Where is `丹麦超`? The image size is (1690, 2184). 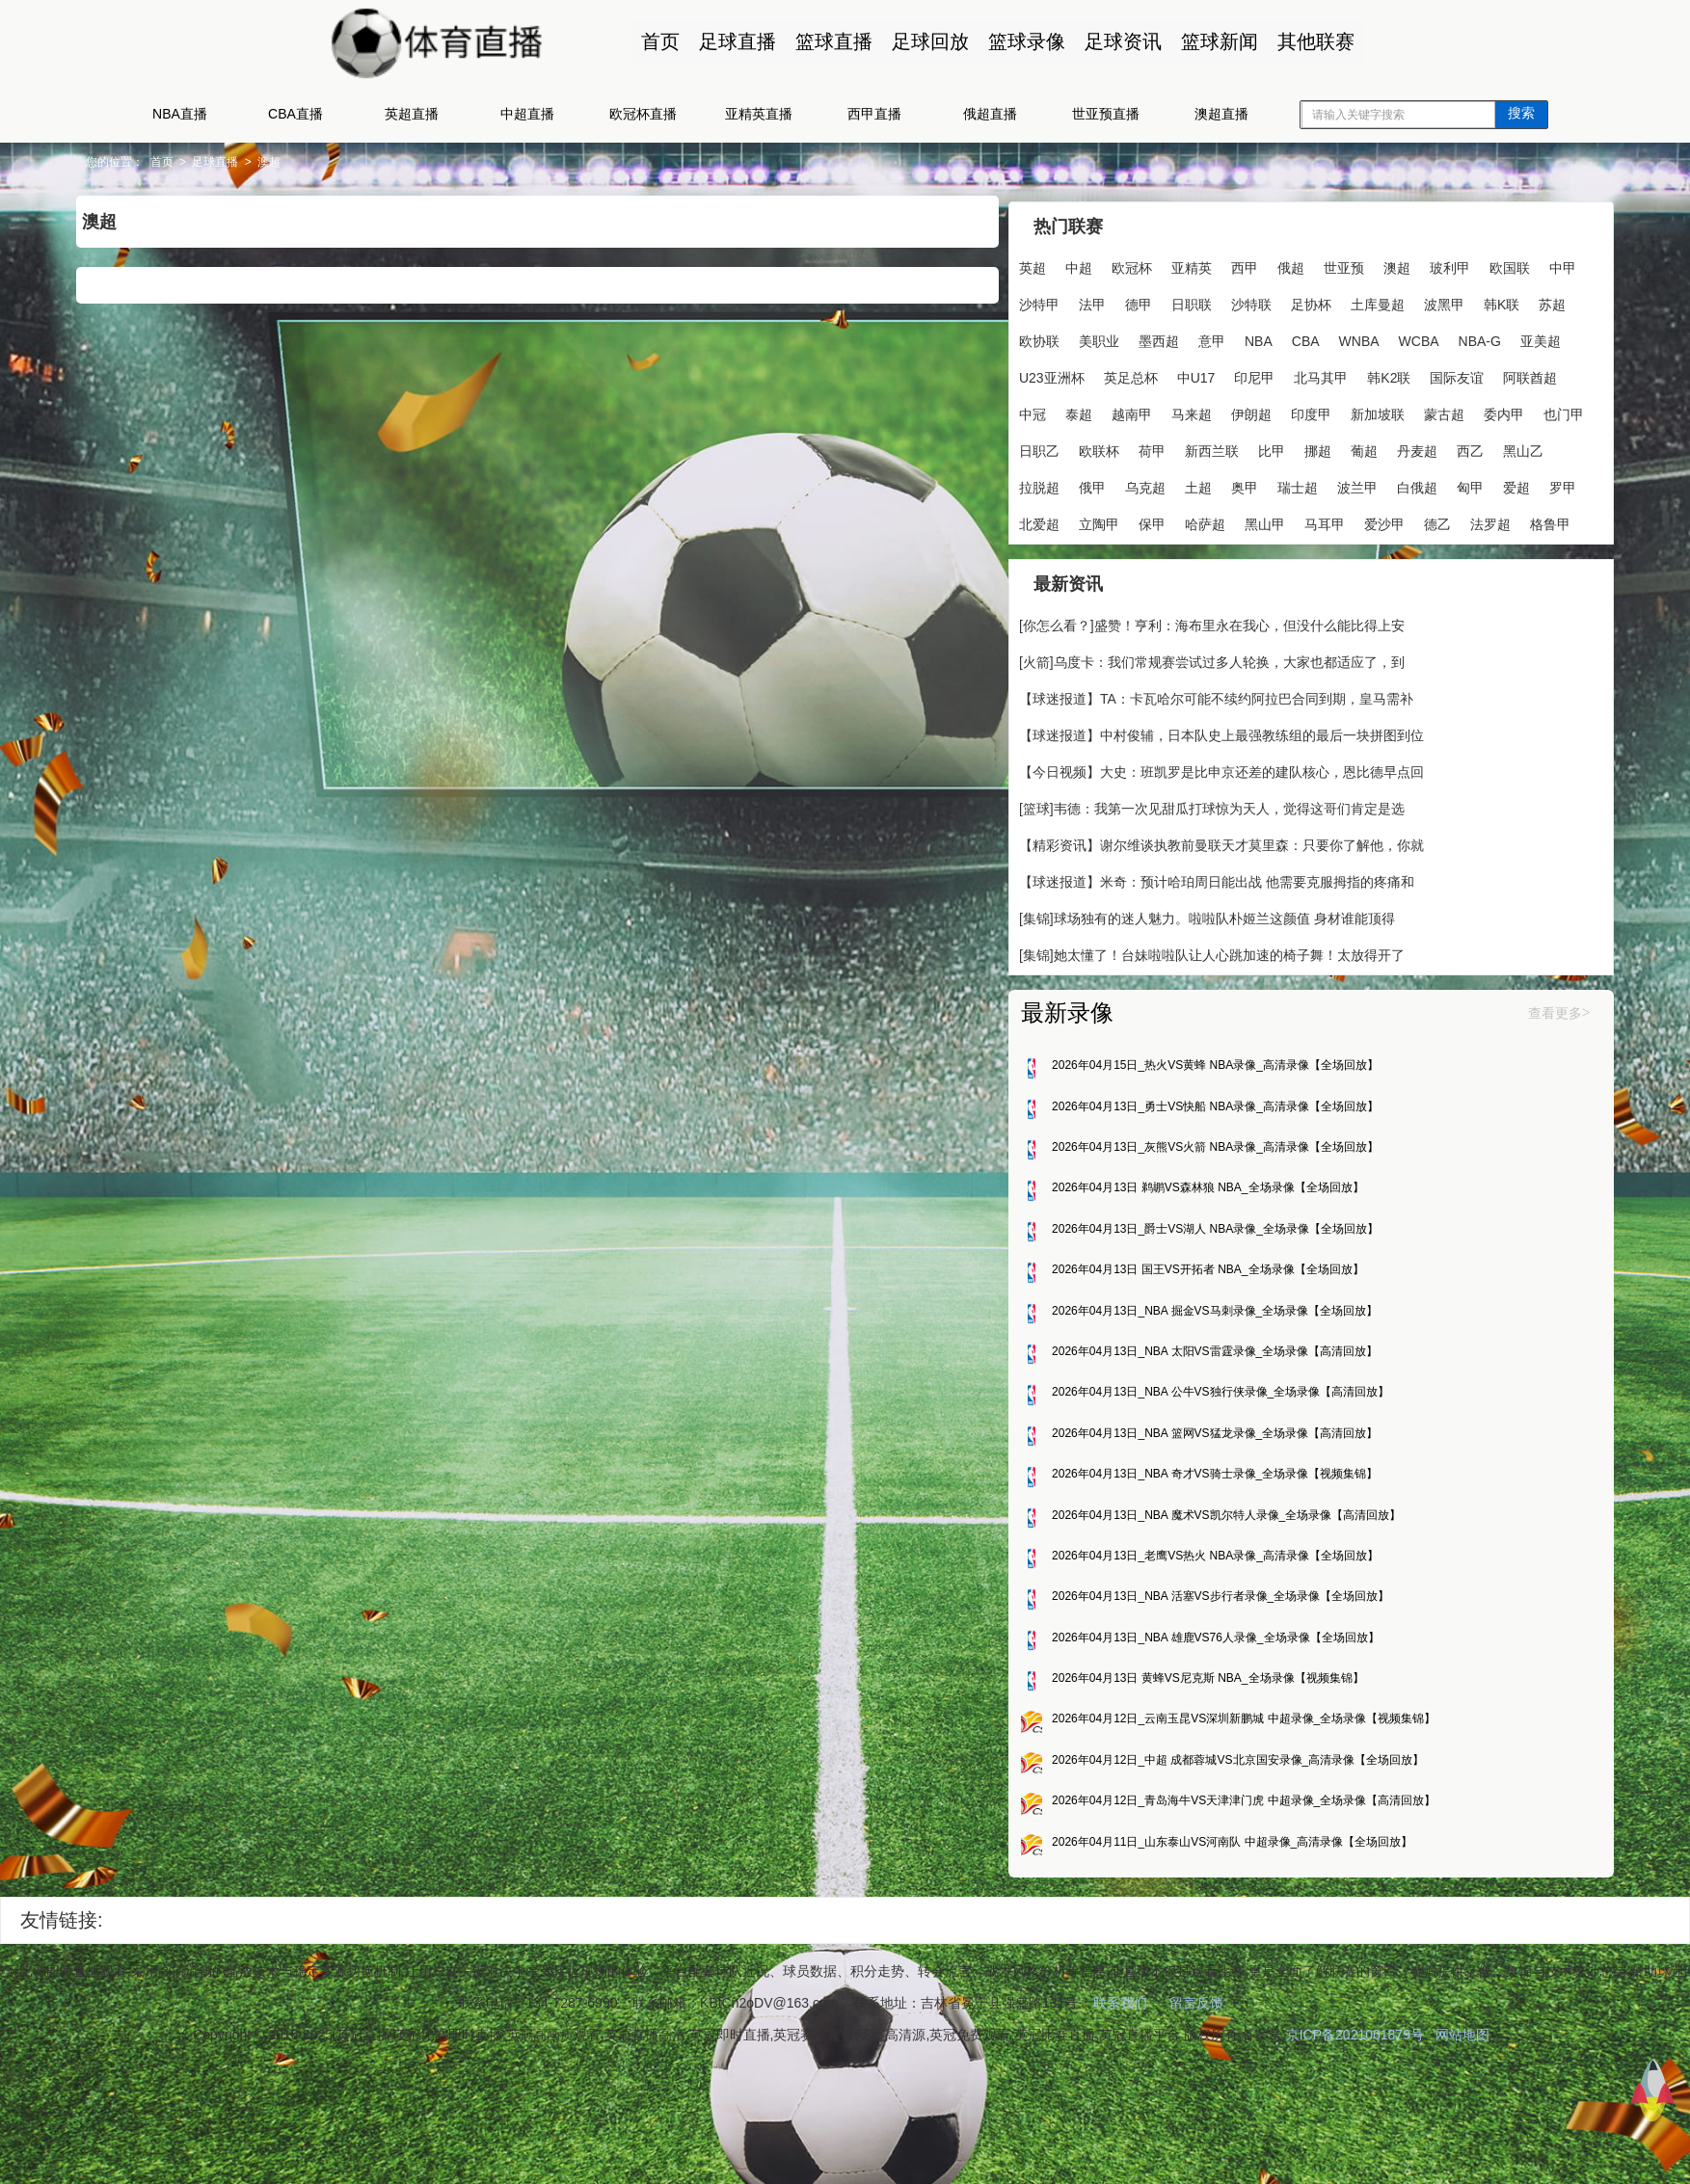
丹麦超 is located at coordinates (1277, 482).